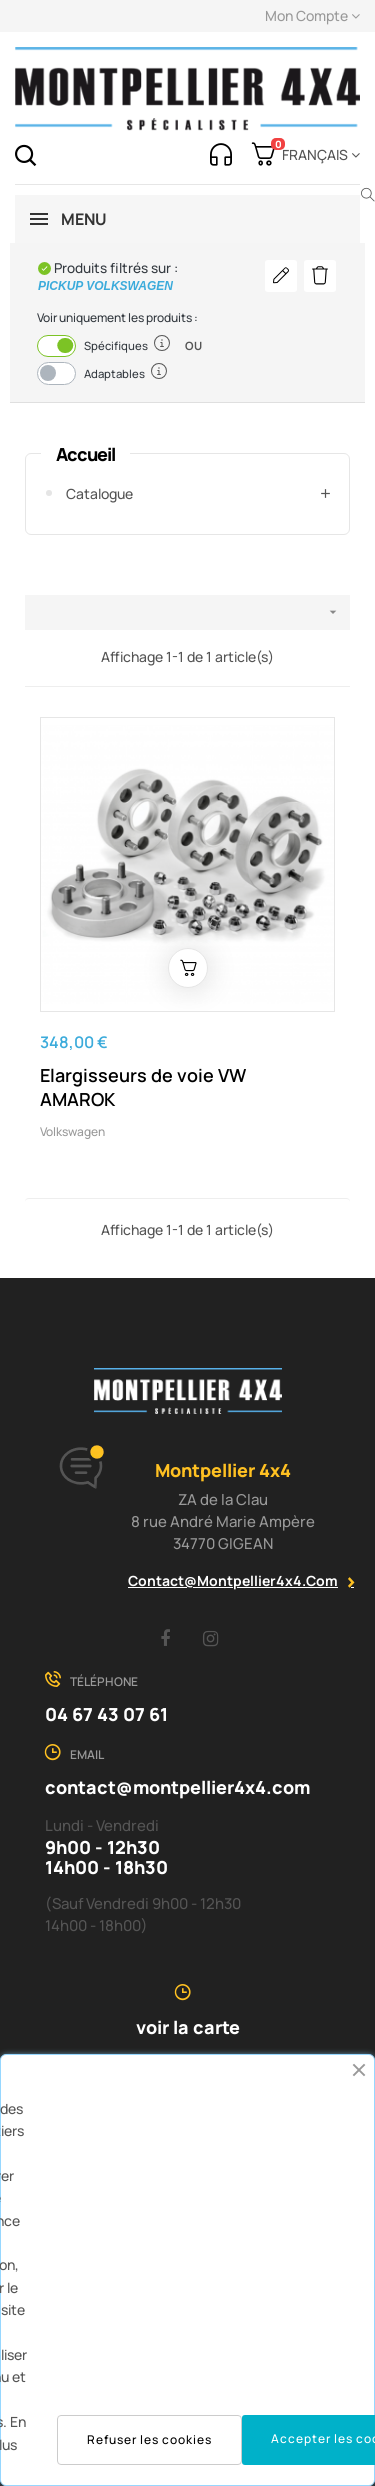  I want to click on Accueil, so click(85, 454).